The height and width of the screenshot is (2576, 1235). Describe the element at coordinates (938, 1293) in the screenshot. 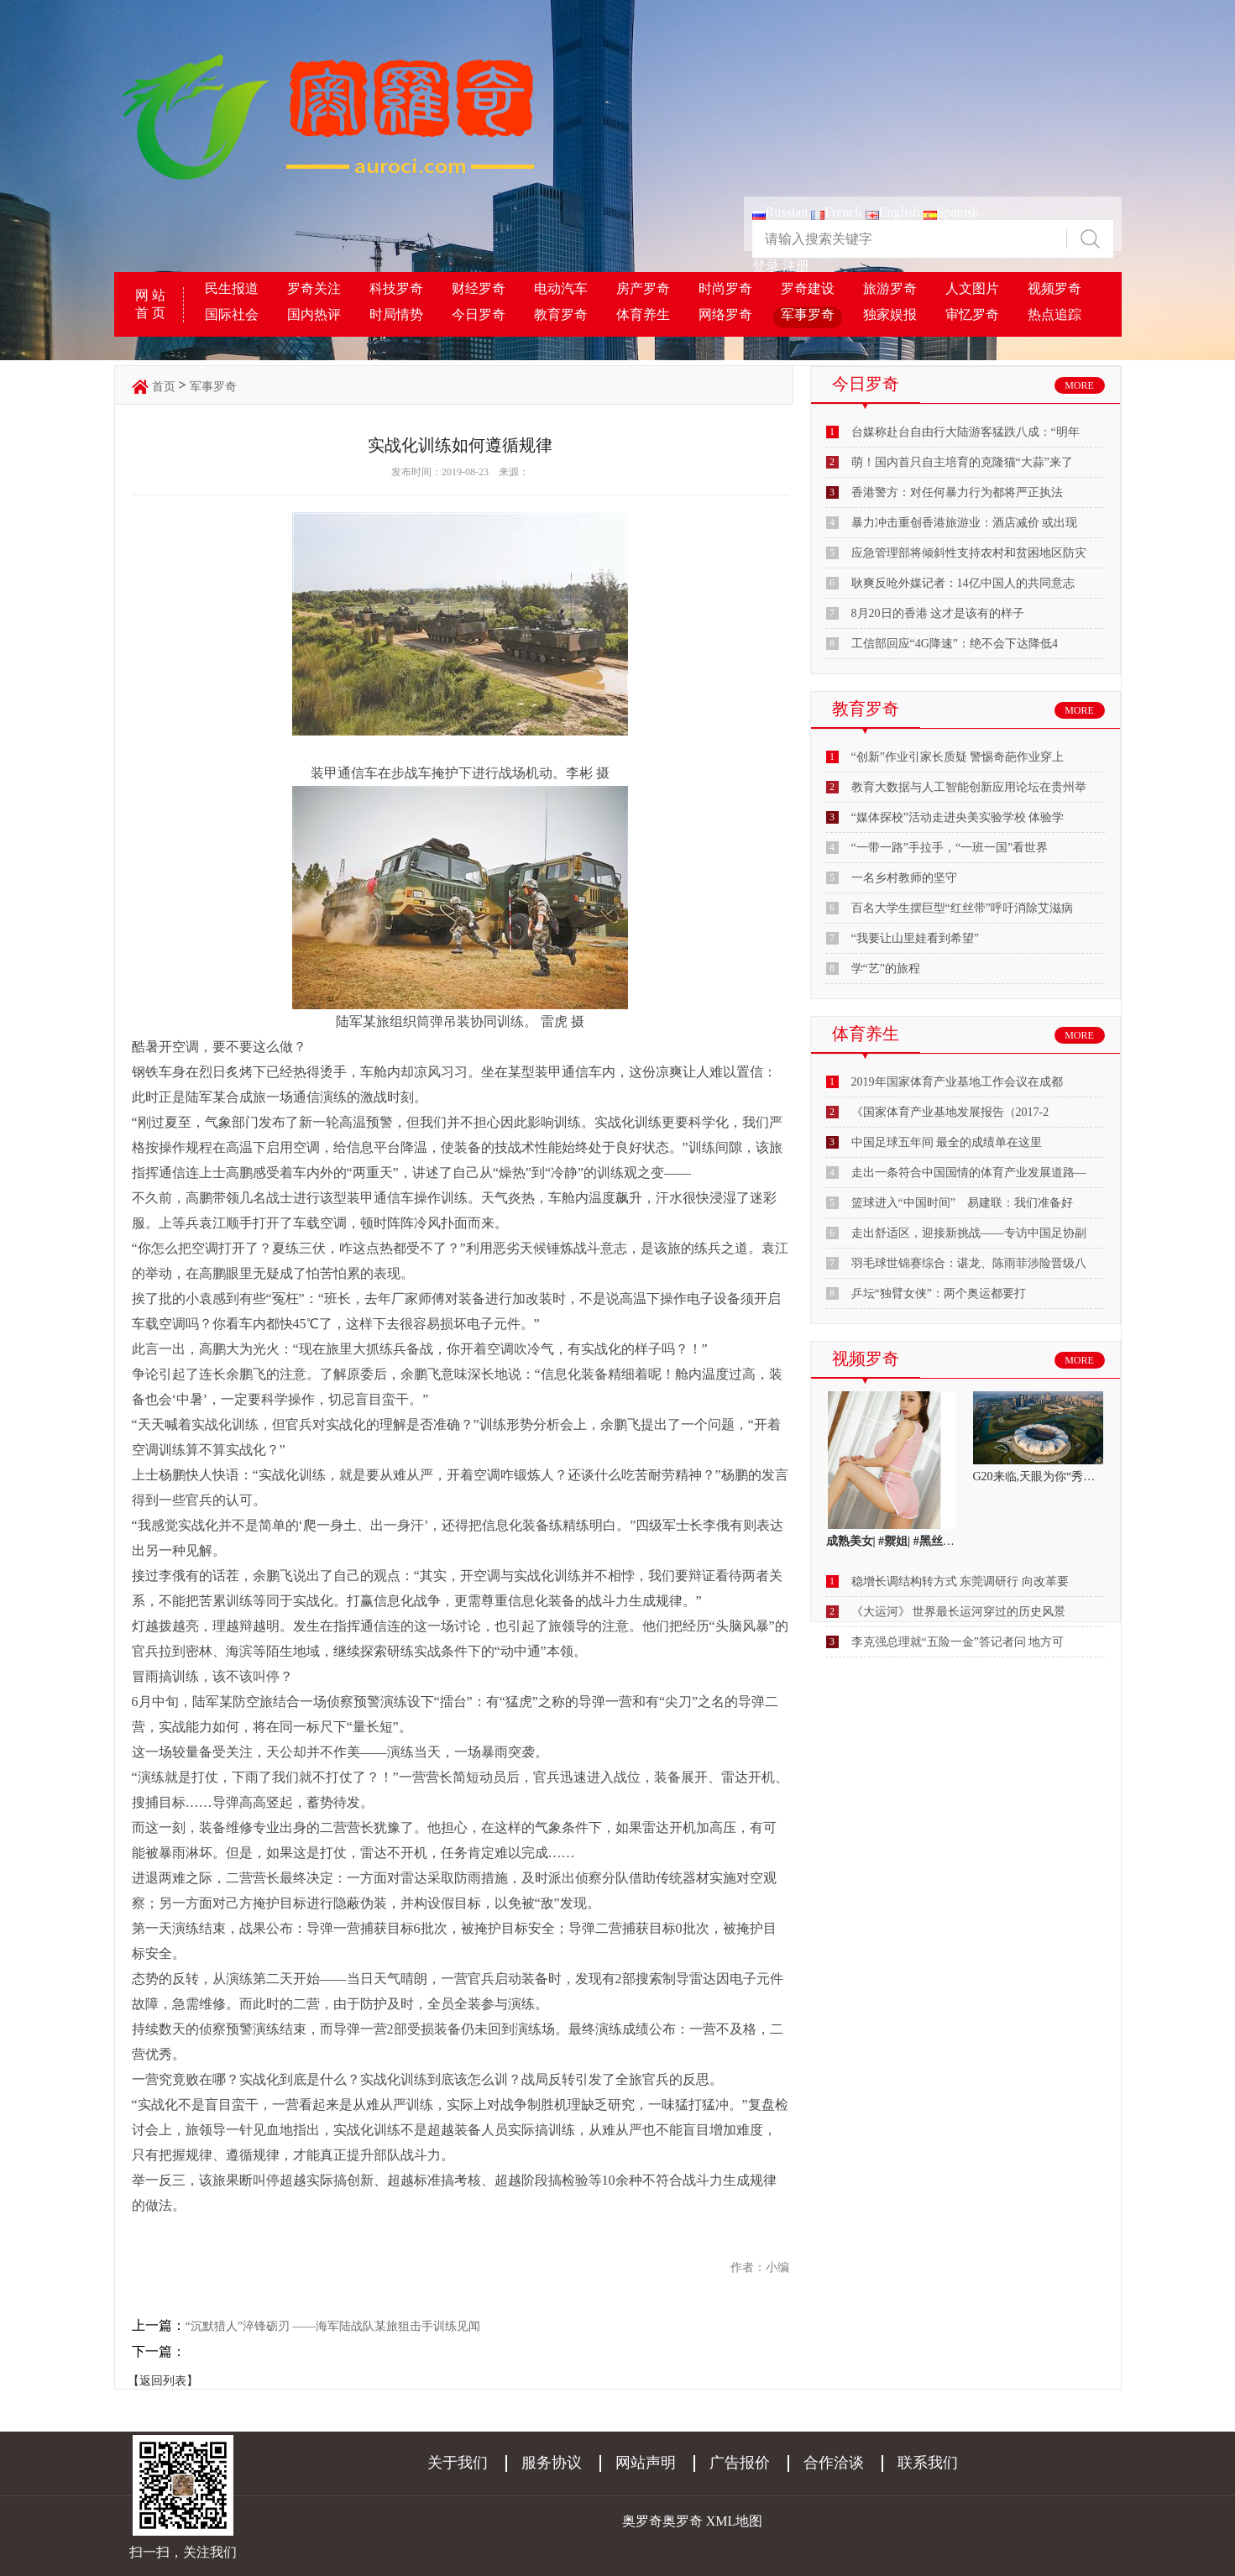

I see `乒坛“独臂女侠”：两个奥运都要打` at that location.